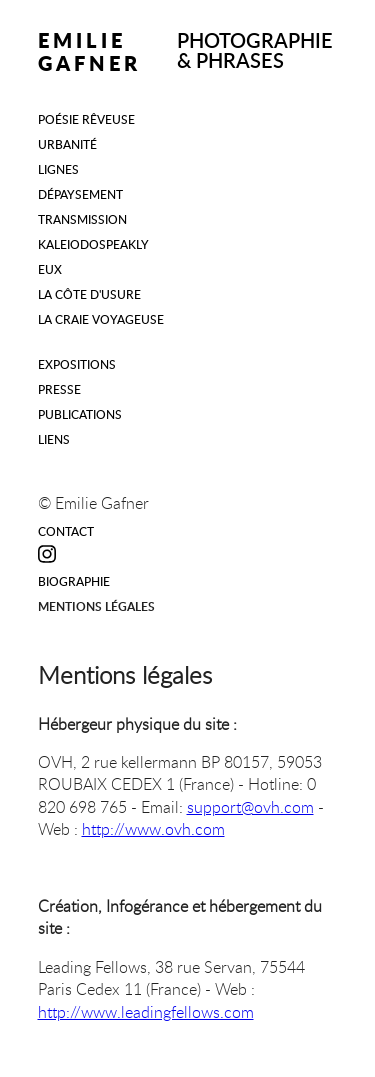  I want to click on La Côte d'Usure, so click(89, 294).